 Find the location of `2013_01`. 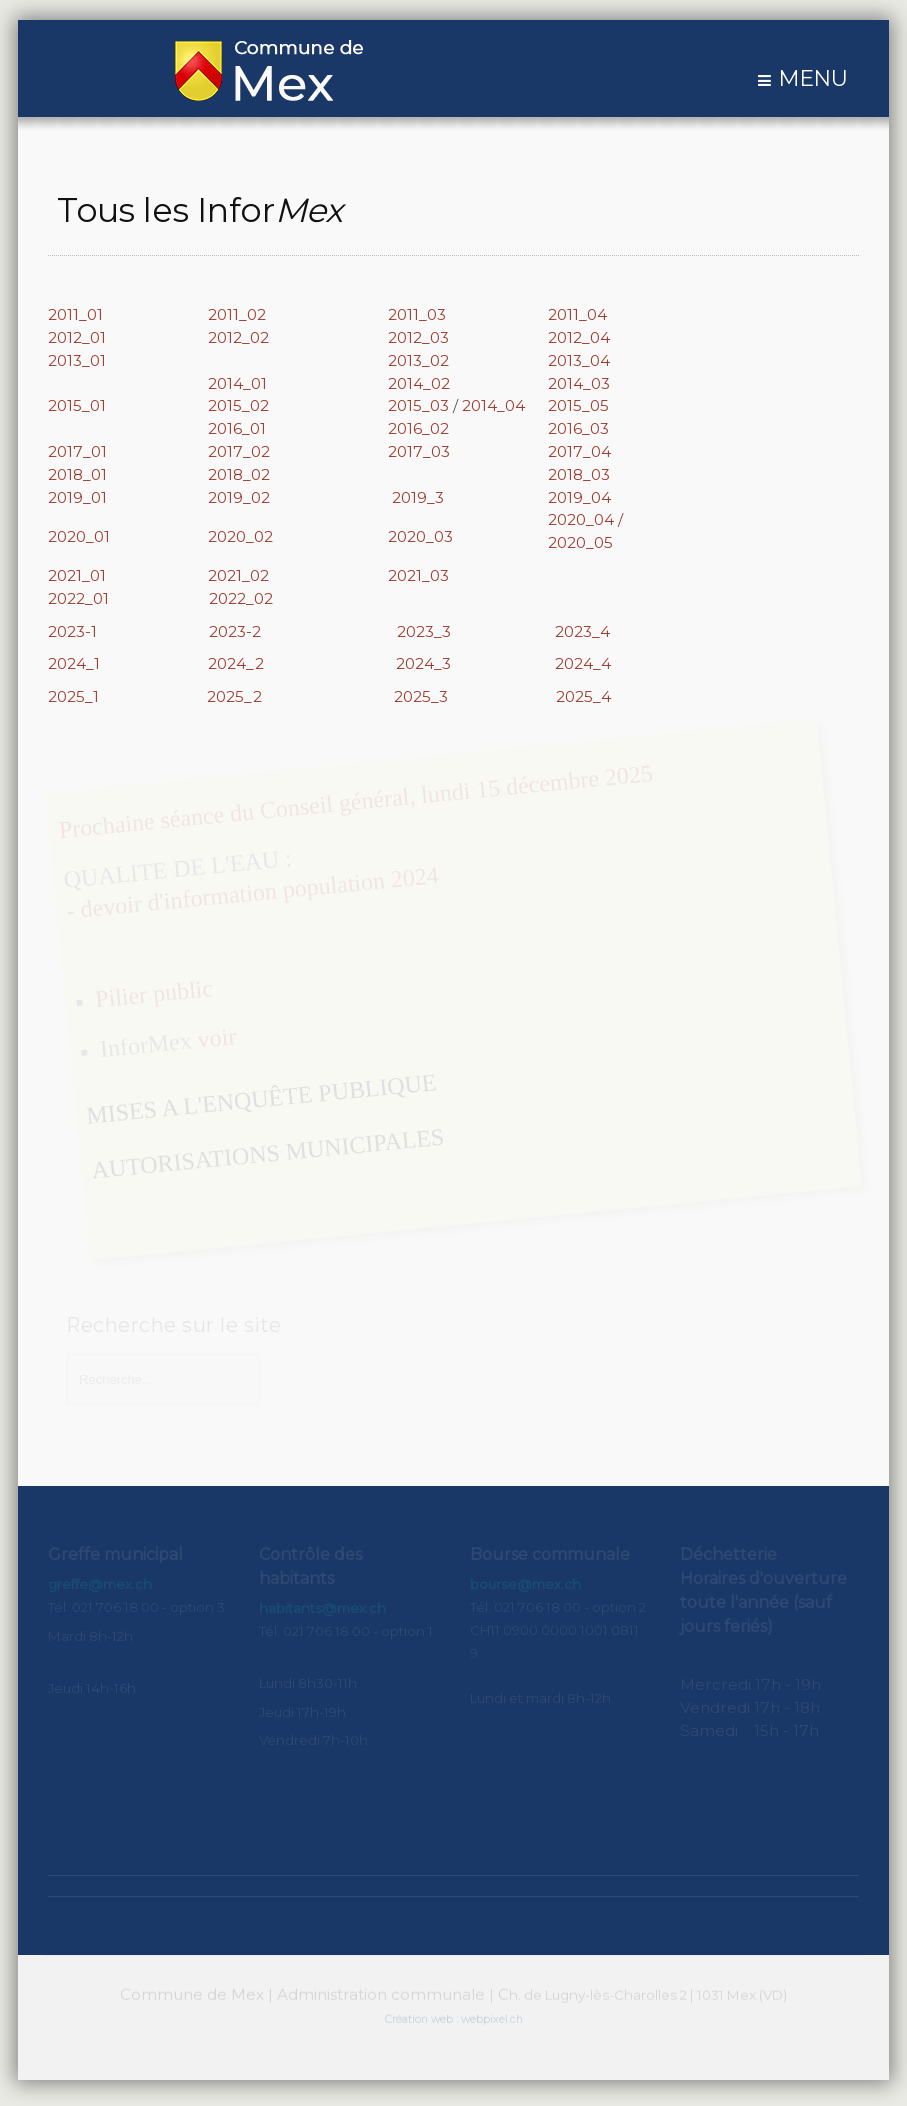

2013_01 is located at coordinates (77, 360).